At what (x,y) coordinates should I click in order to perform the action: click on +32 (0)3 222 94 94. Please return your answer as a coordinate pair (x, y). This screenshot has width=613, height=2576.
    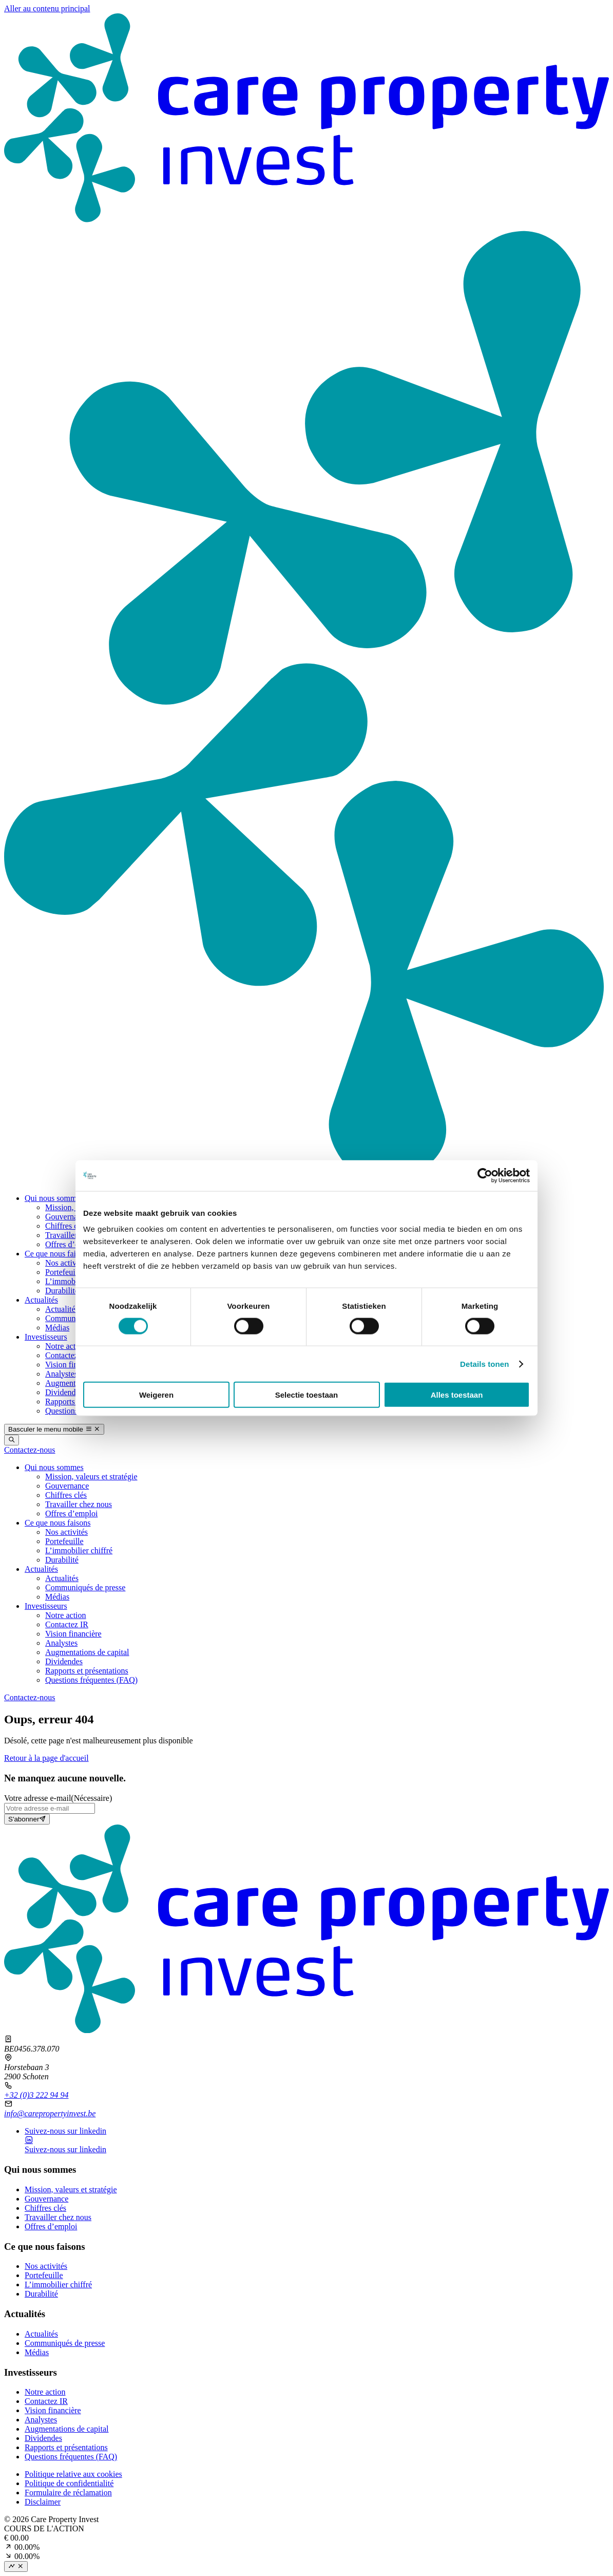
    Looking at the image, I should click on (36, 2095).